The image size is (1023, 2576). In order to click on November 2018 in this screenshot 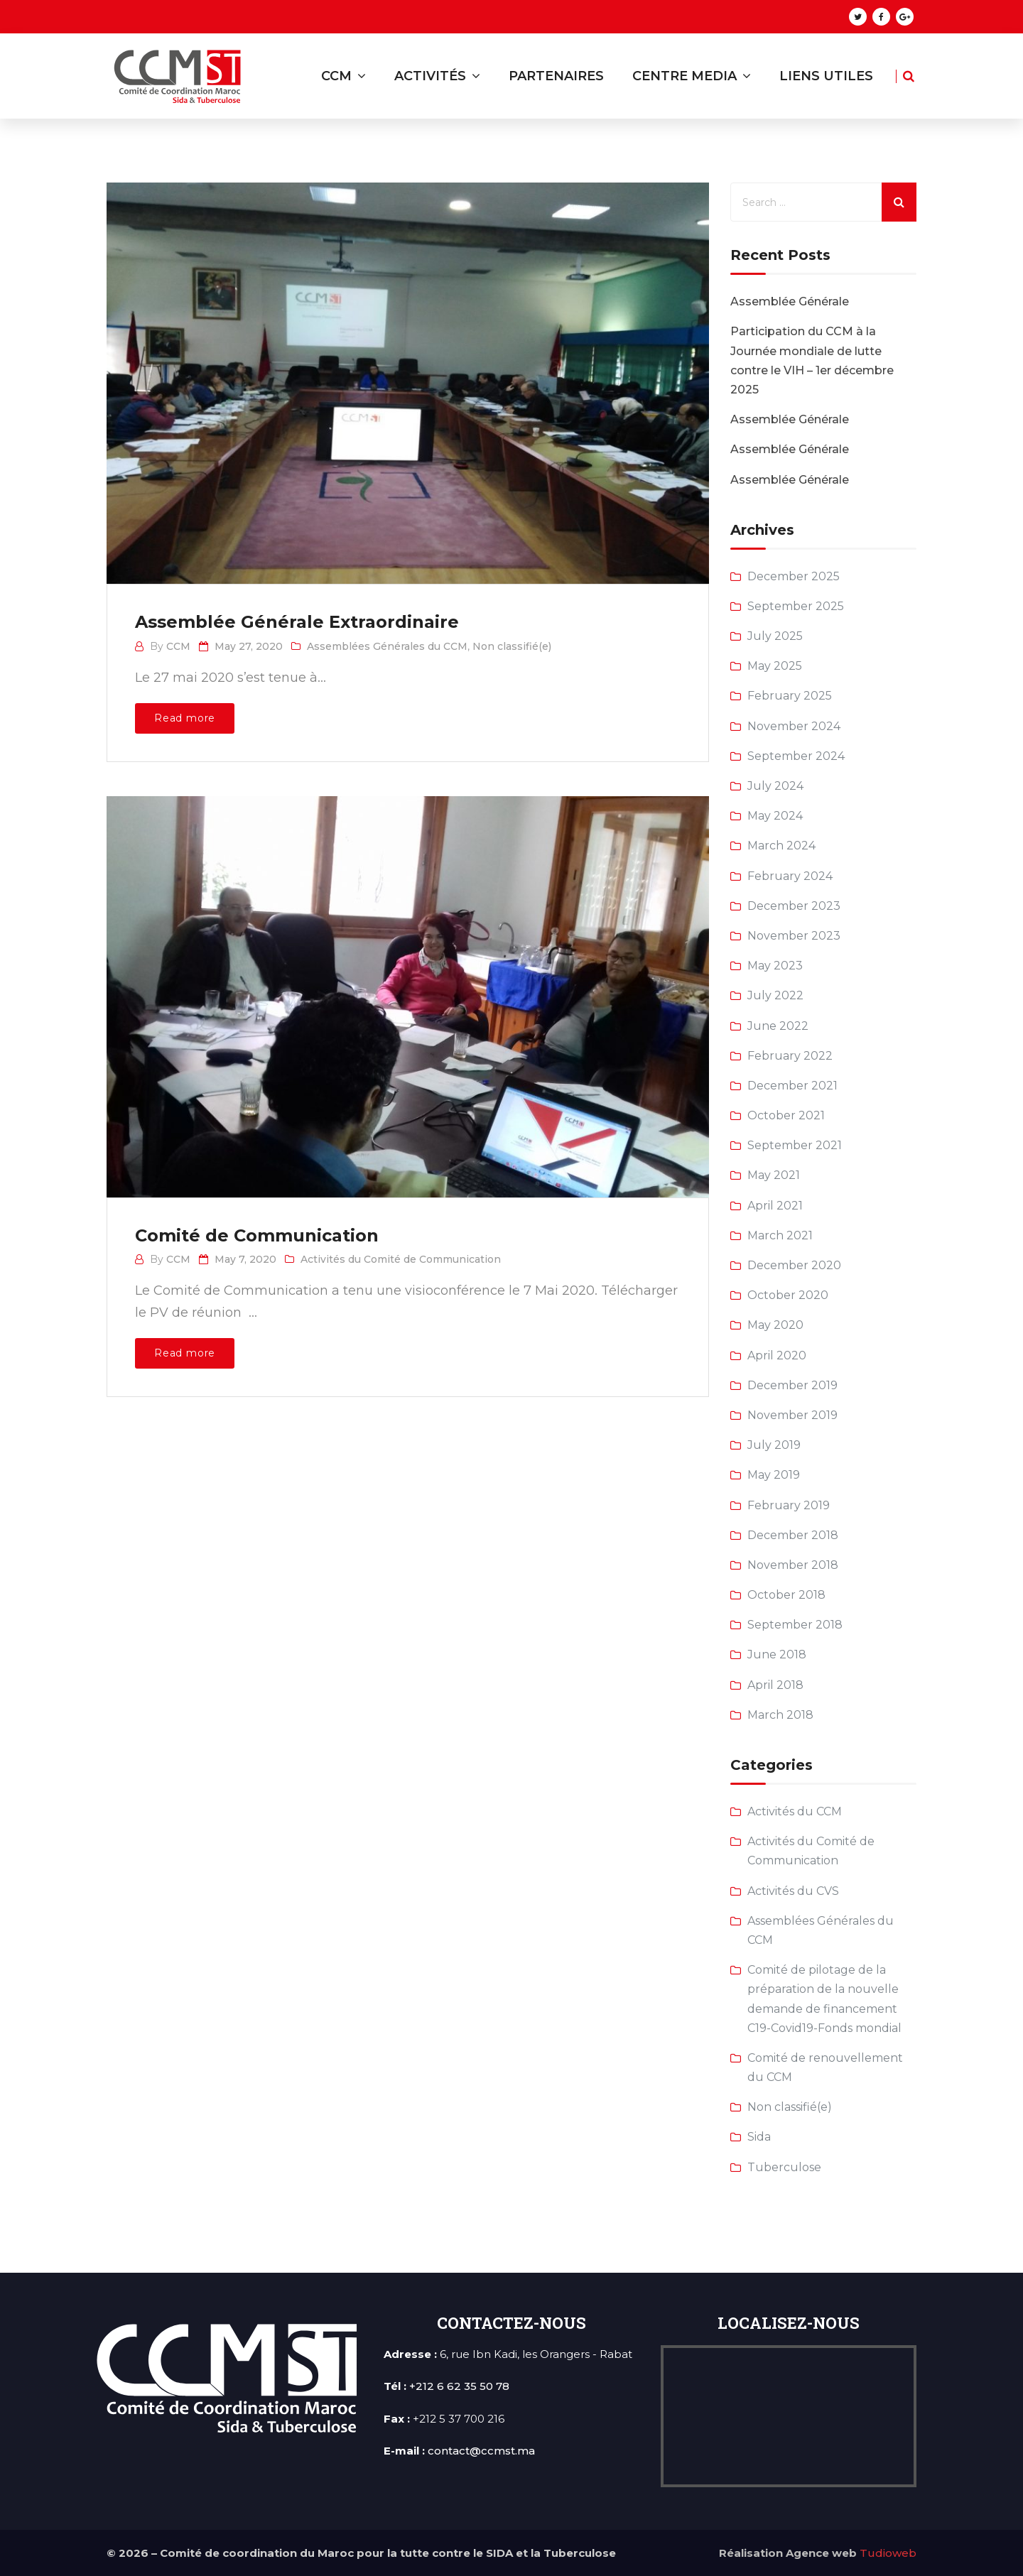, I will do `click(792, 1565)`.